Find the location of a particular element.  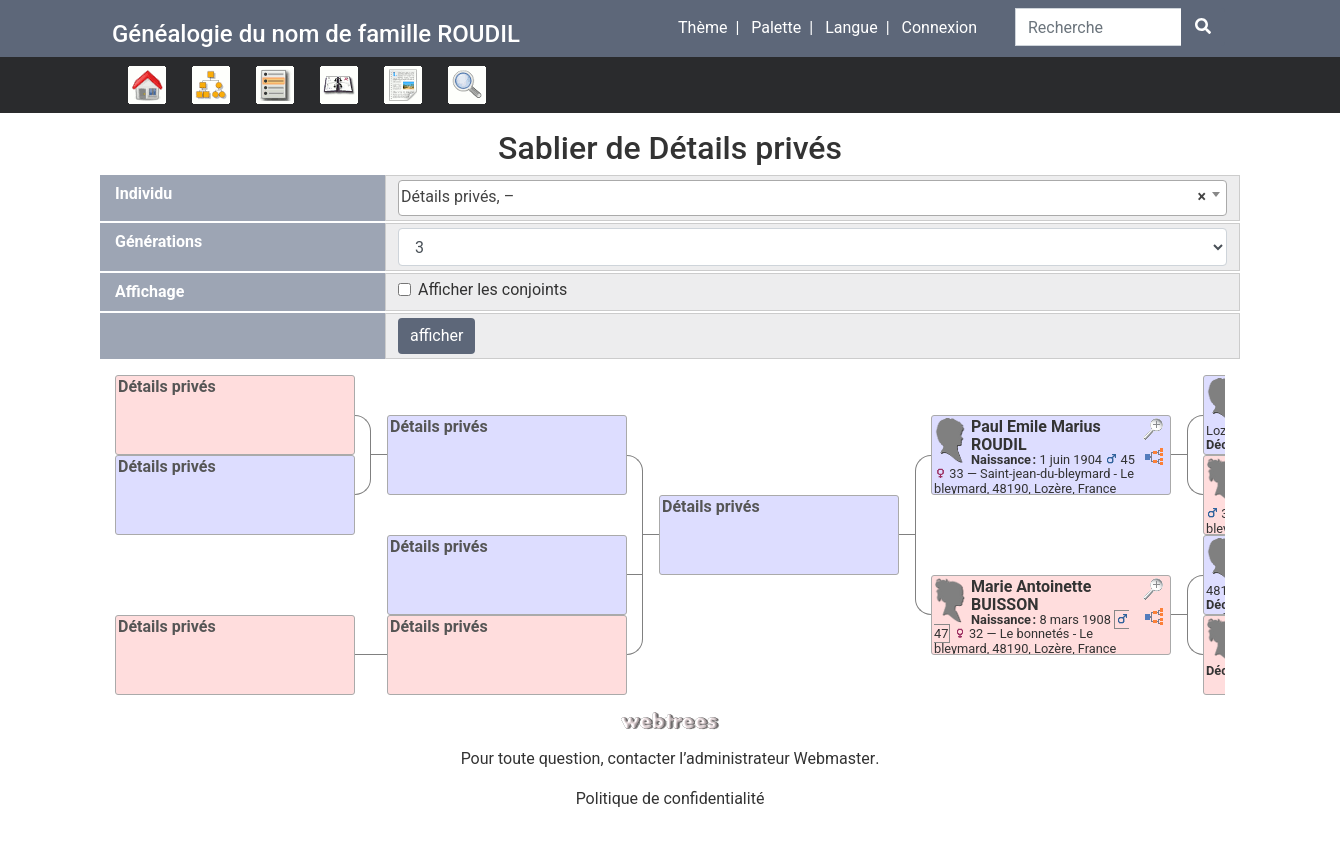

Politique de confidentialité is located at coordinates (670, 798).